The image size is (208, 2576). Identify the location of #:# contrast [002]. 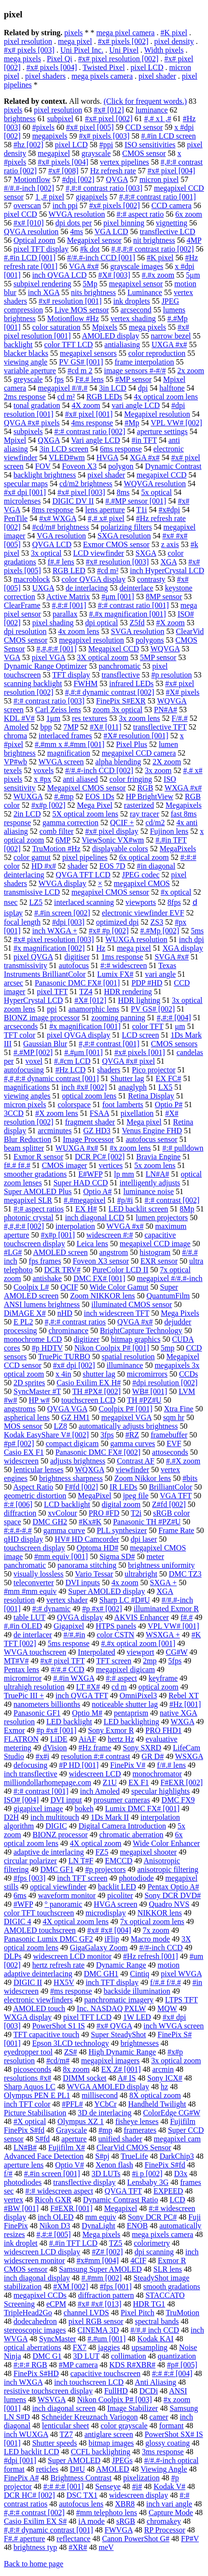
(172, 1200).